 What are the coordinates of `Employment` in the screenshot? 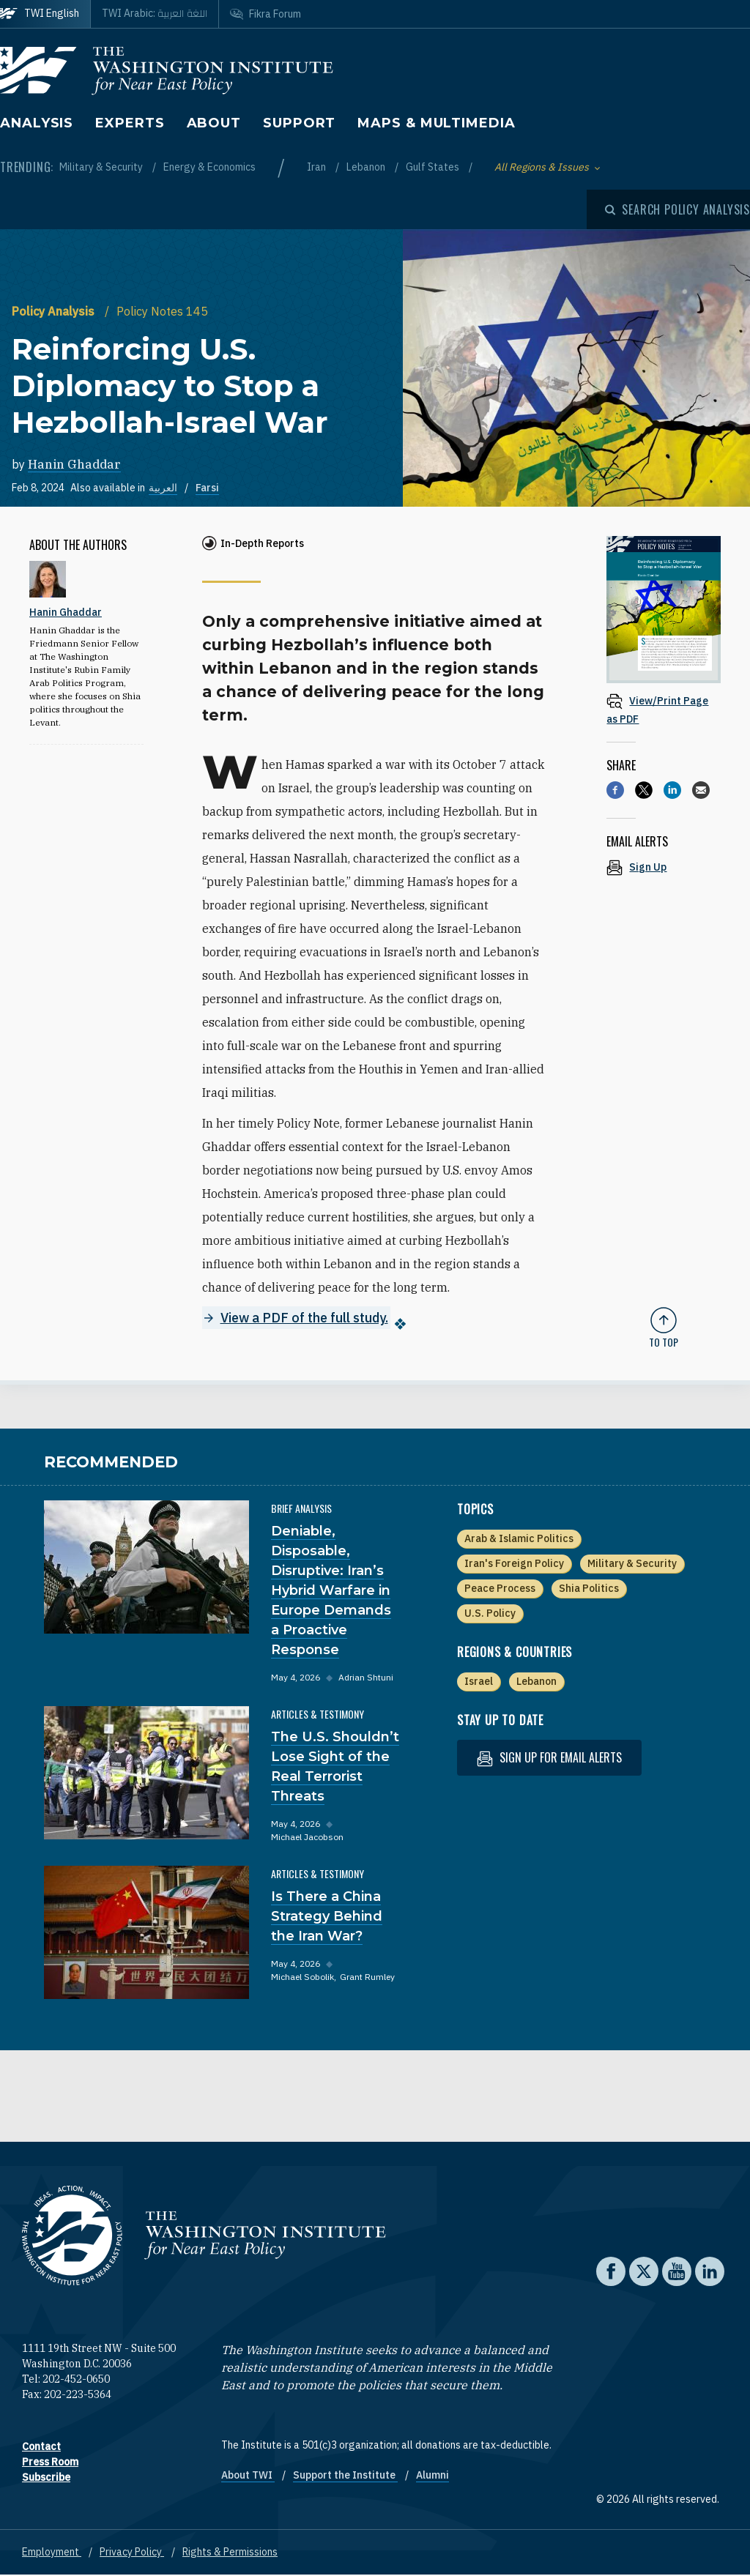 It's located at (51, 2552).